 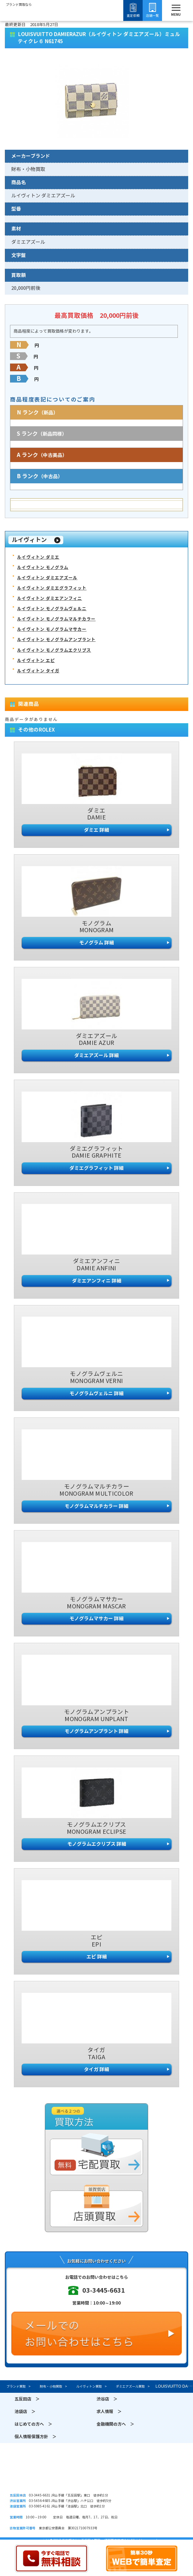 I want to click on ルイヴィトン モノグラムエクリプス, so click(x=54, y=650).